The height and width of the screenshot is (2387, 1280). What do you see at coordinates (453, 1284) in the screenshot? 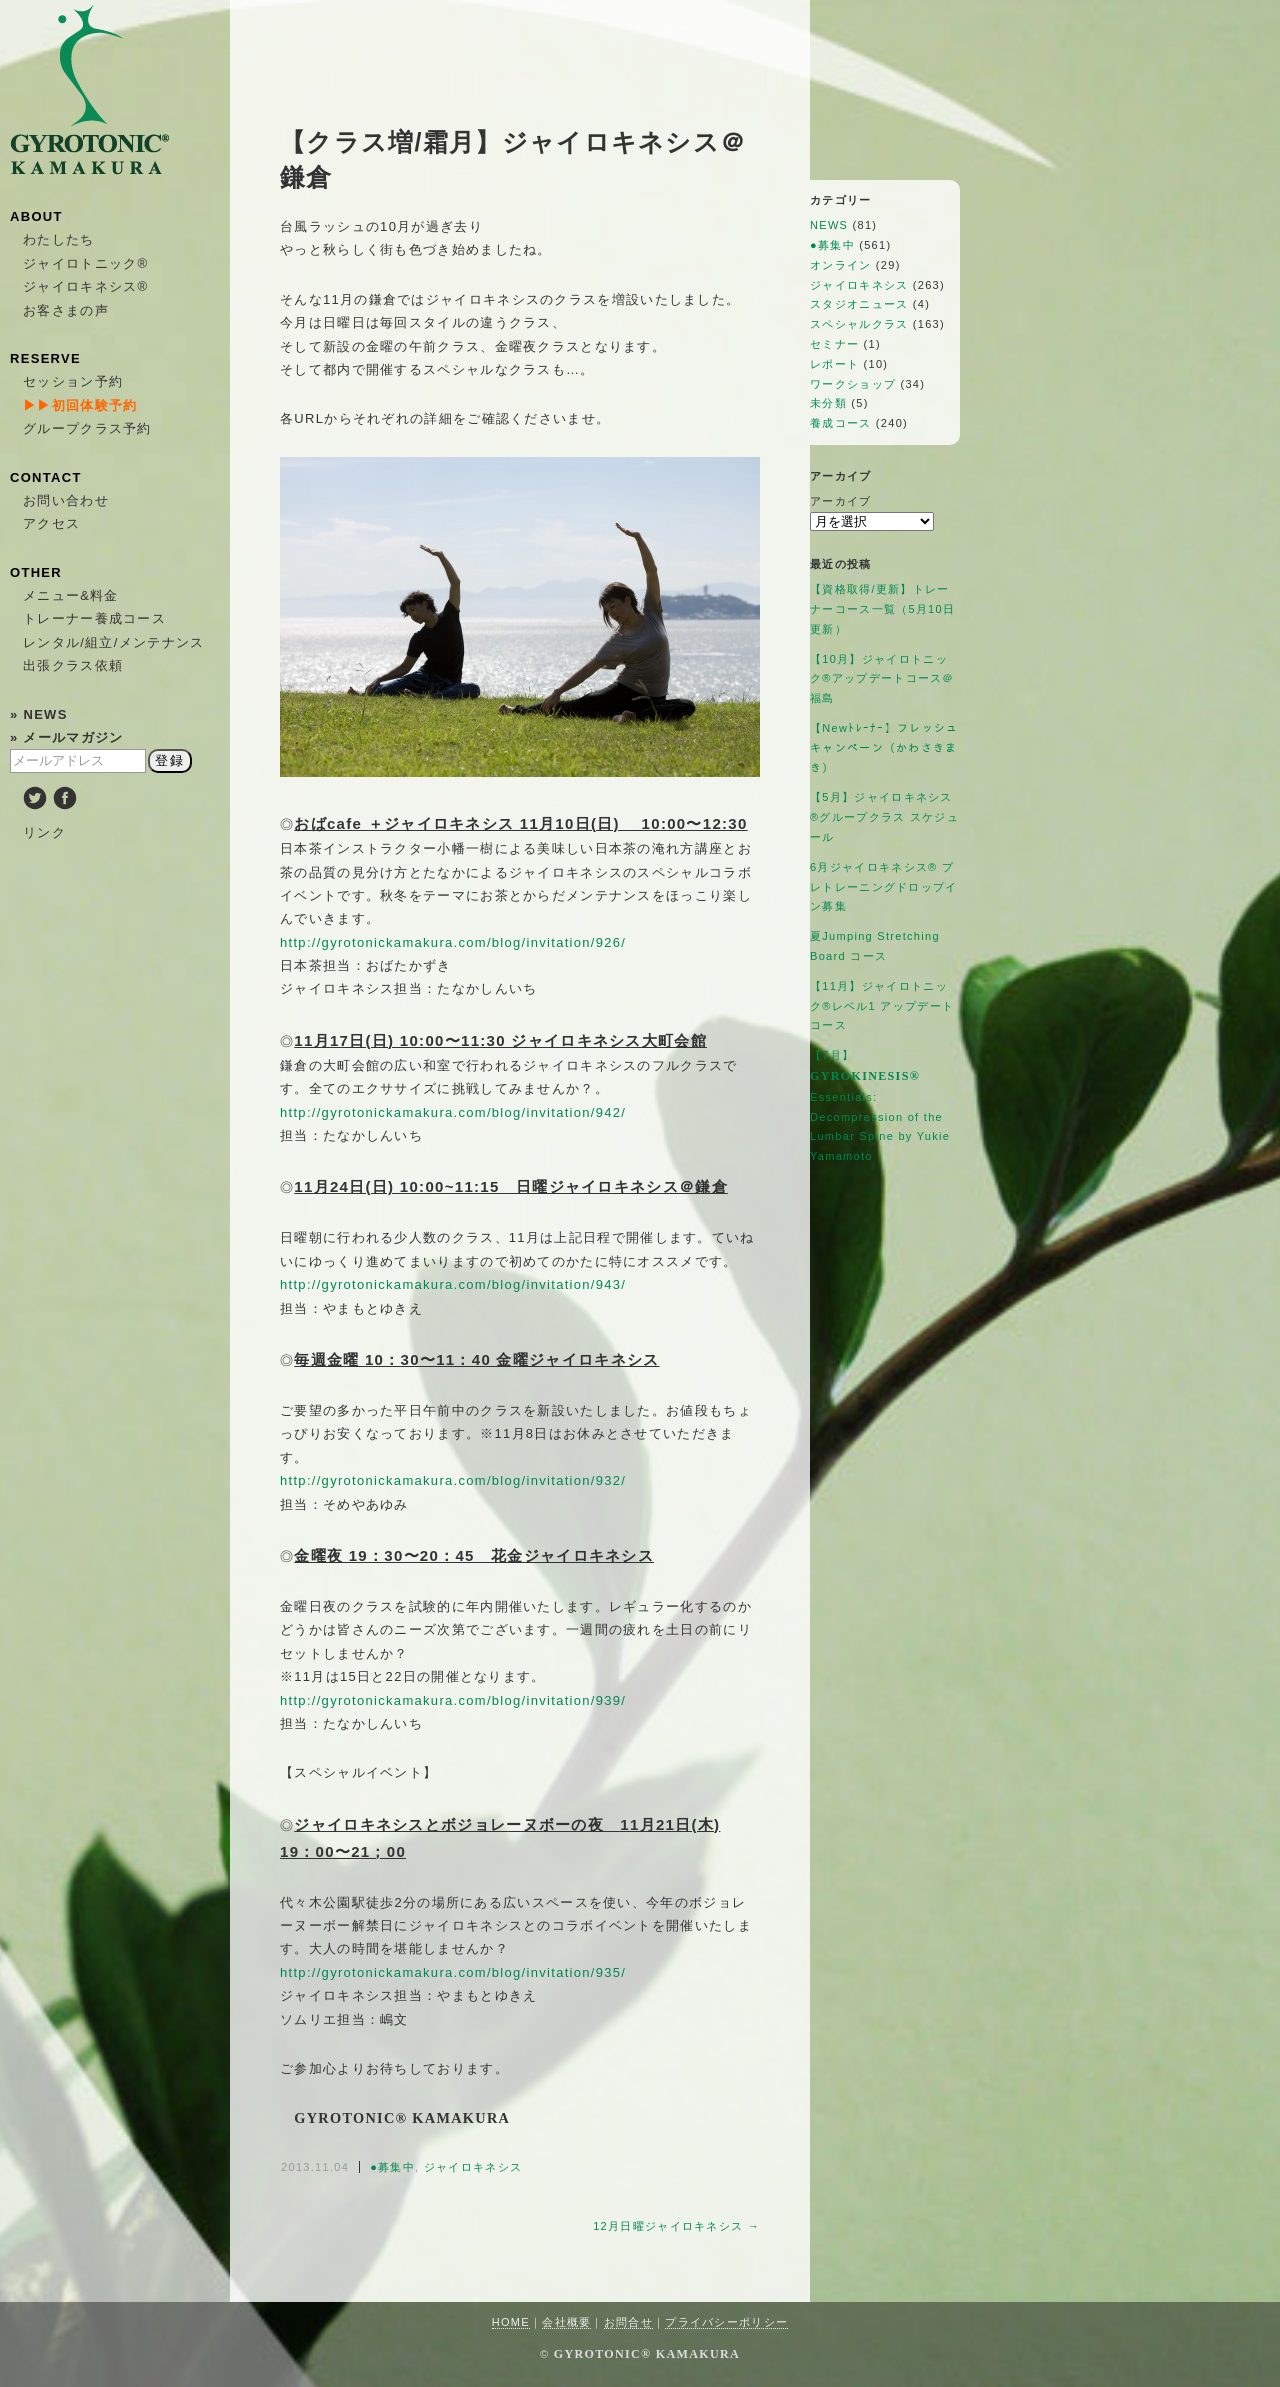
I see `http://gyrotonickamakura.com/blog/invitation/943/` at bounding box center [453, 1284].